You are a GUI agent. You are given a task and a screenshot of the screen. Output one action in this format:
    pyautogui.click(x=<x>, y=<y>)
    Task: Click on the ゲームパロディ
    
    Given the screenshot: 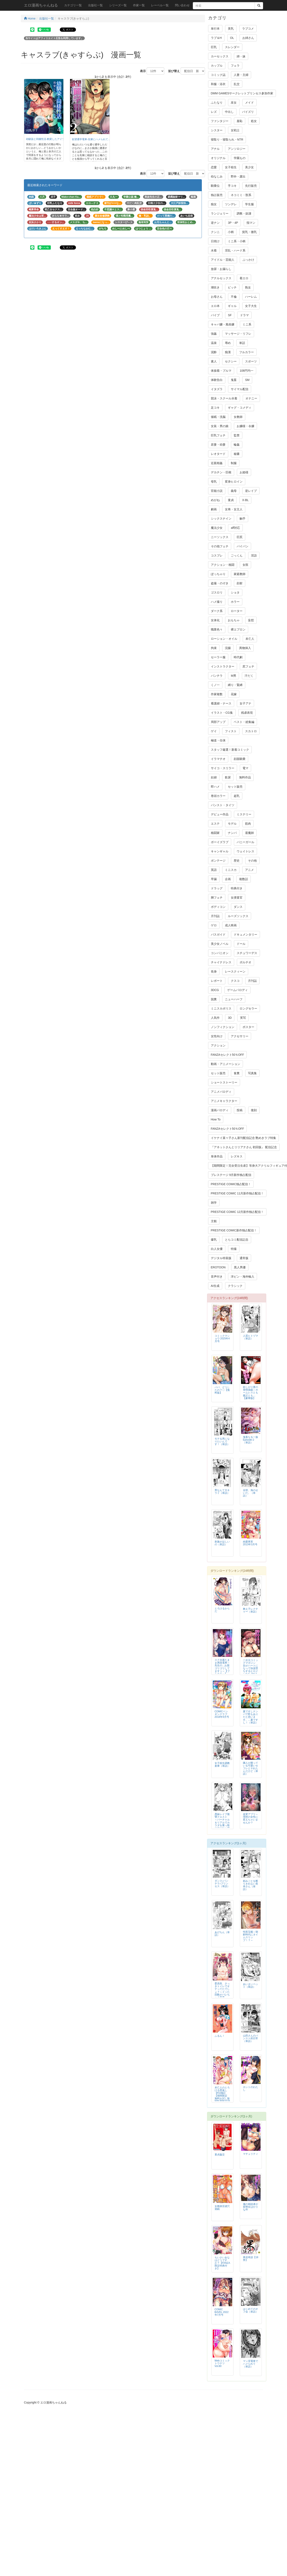 What is the action you would take?
    pyautogui.click(x=237, y=990)
    